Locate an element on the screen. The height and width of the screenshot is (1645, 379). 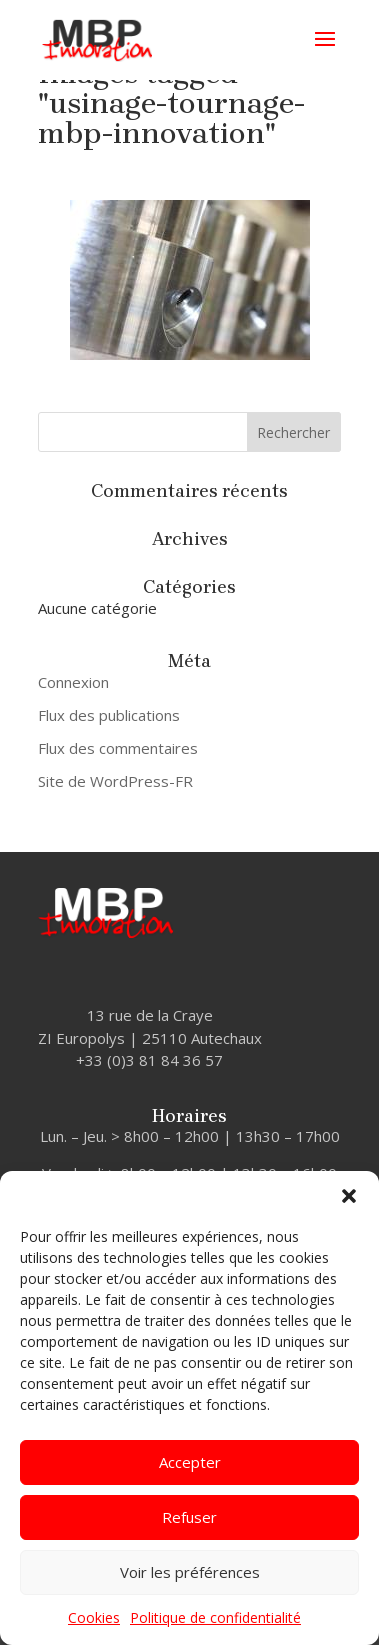
Politique de confidentialité is located at coordinates (215, 1617).